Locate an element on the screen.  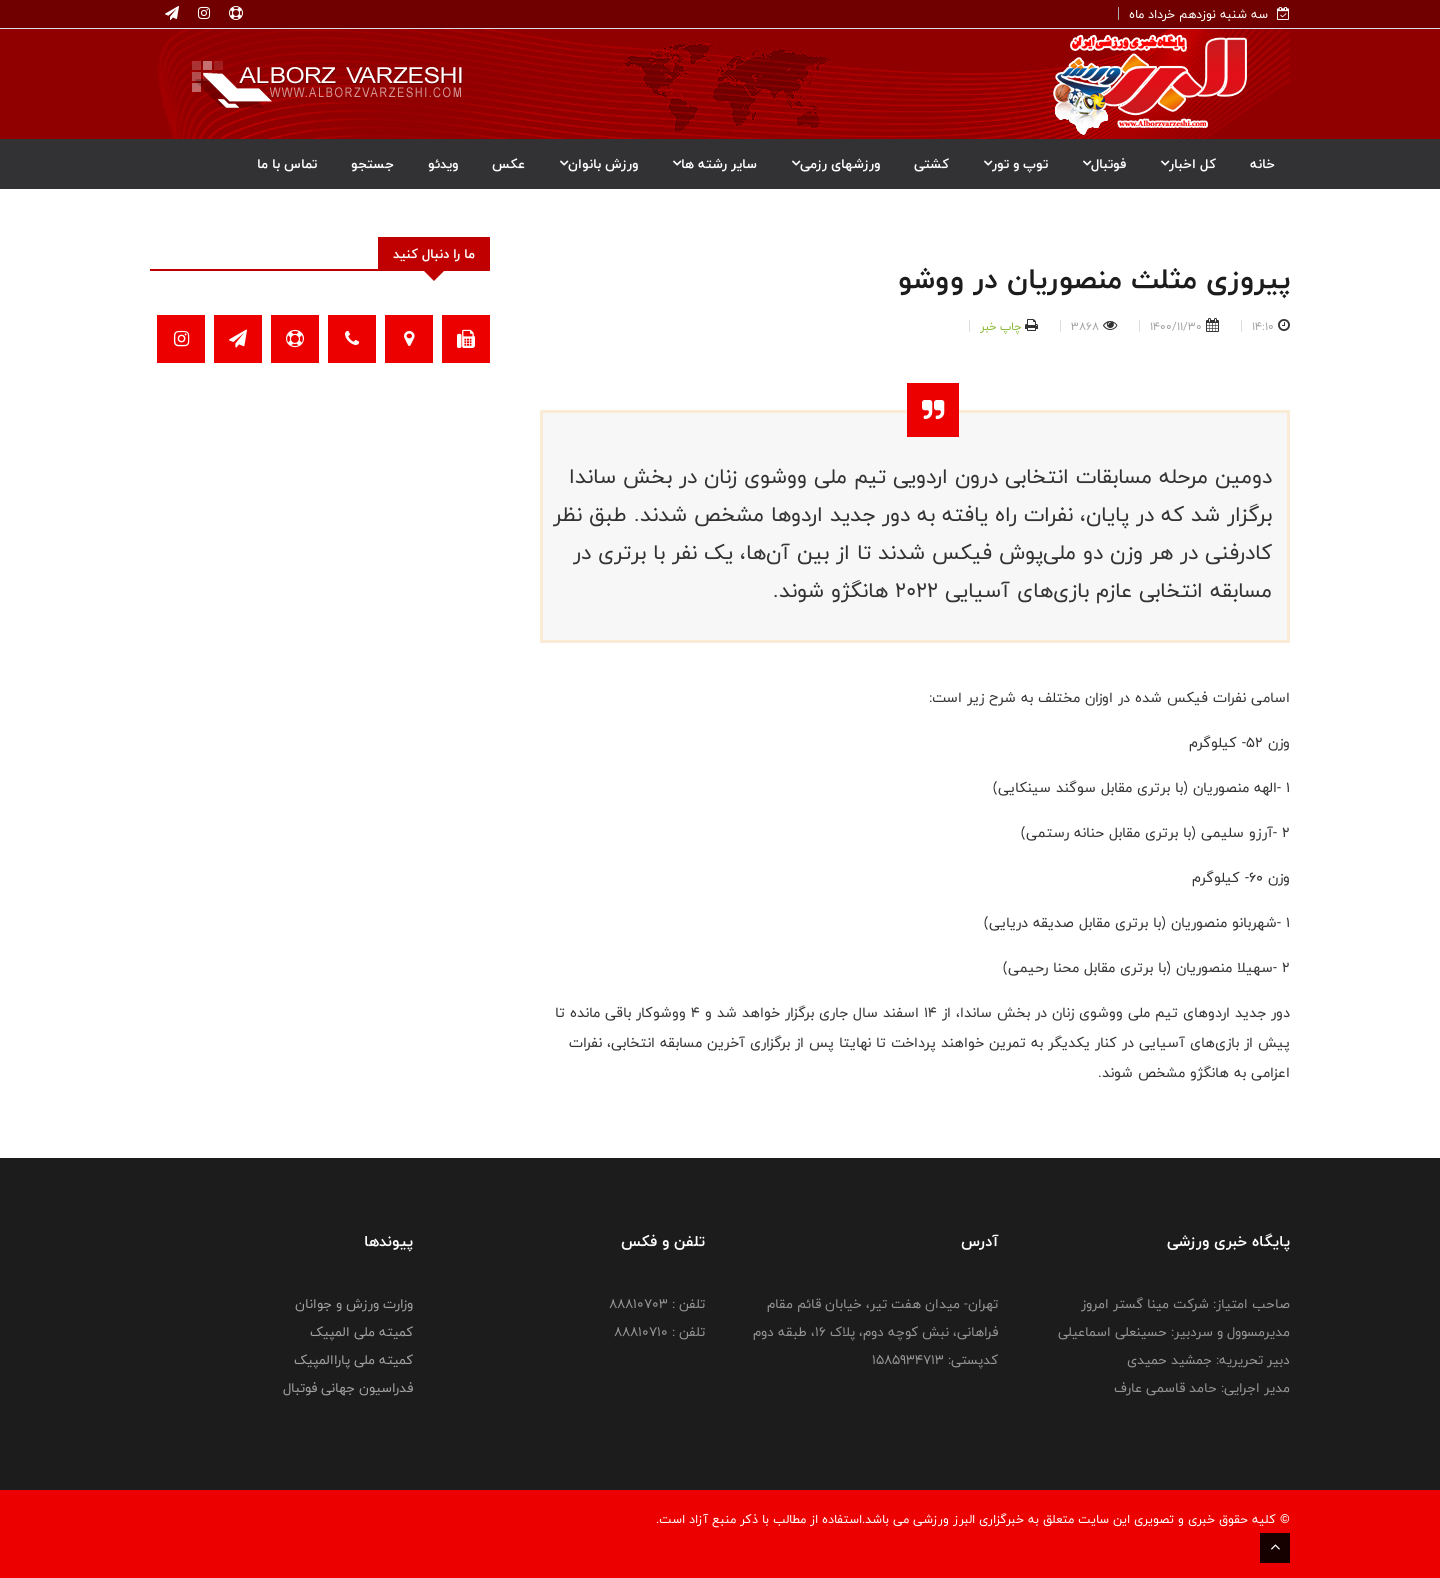
کمیته ملی المپیک is located at coordinates (361, 1332).